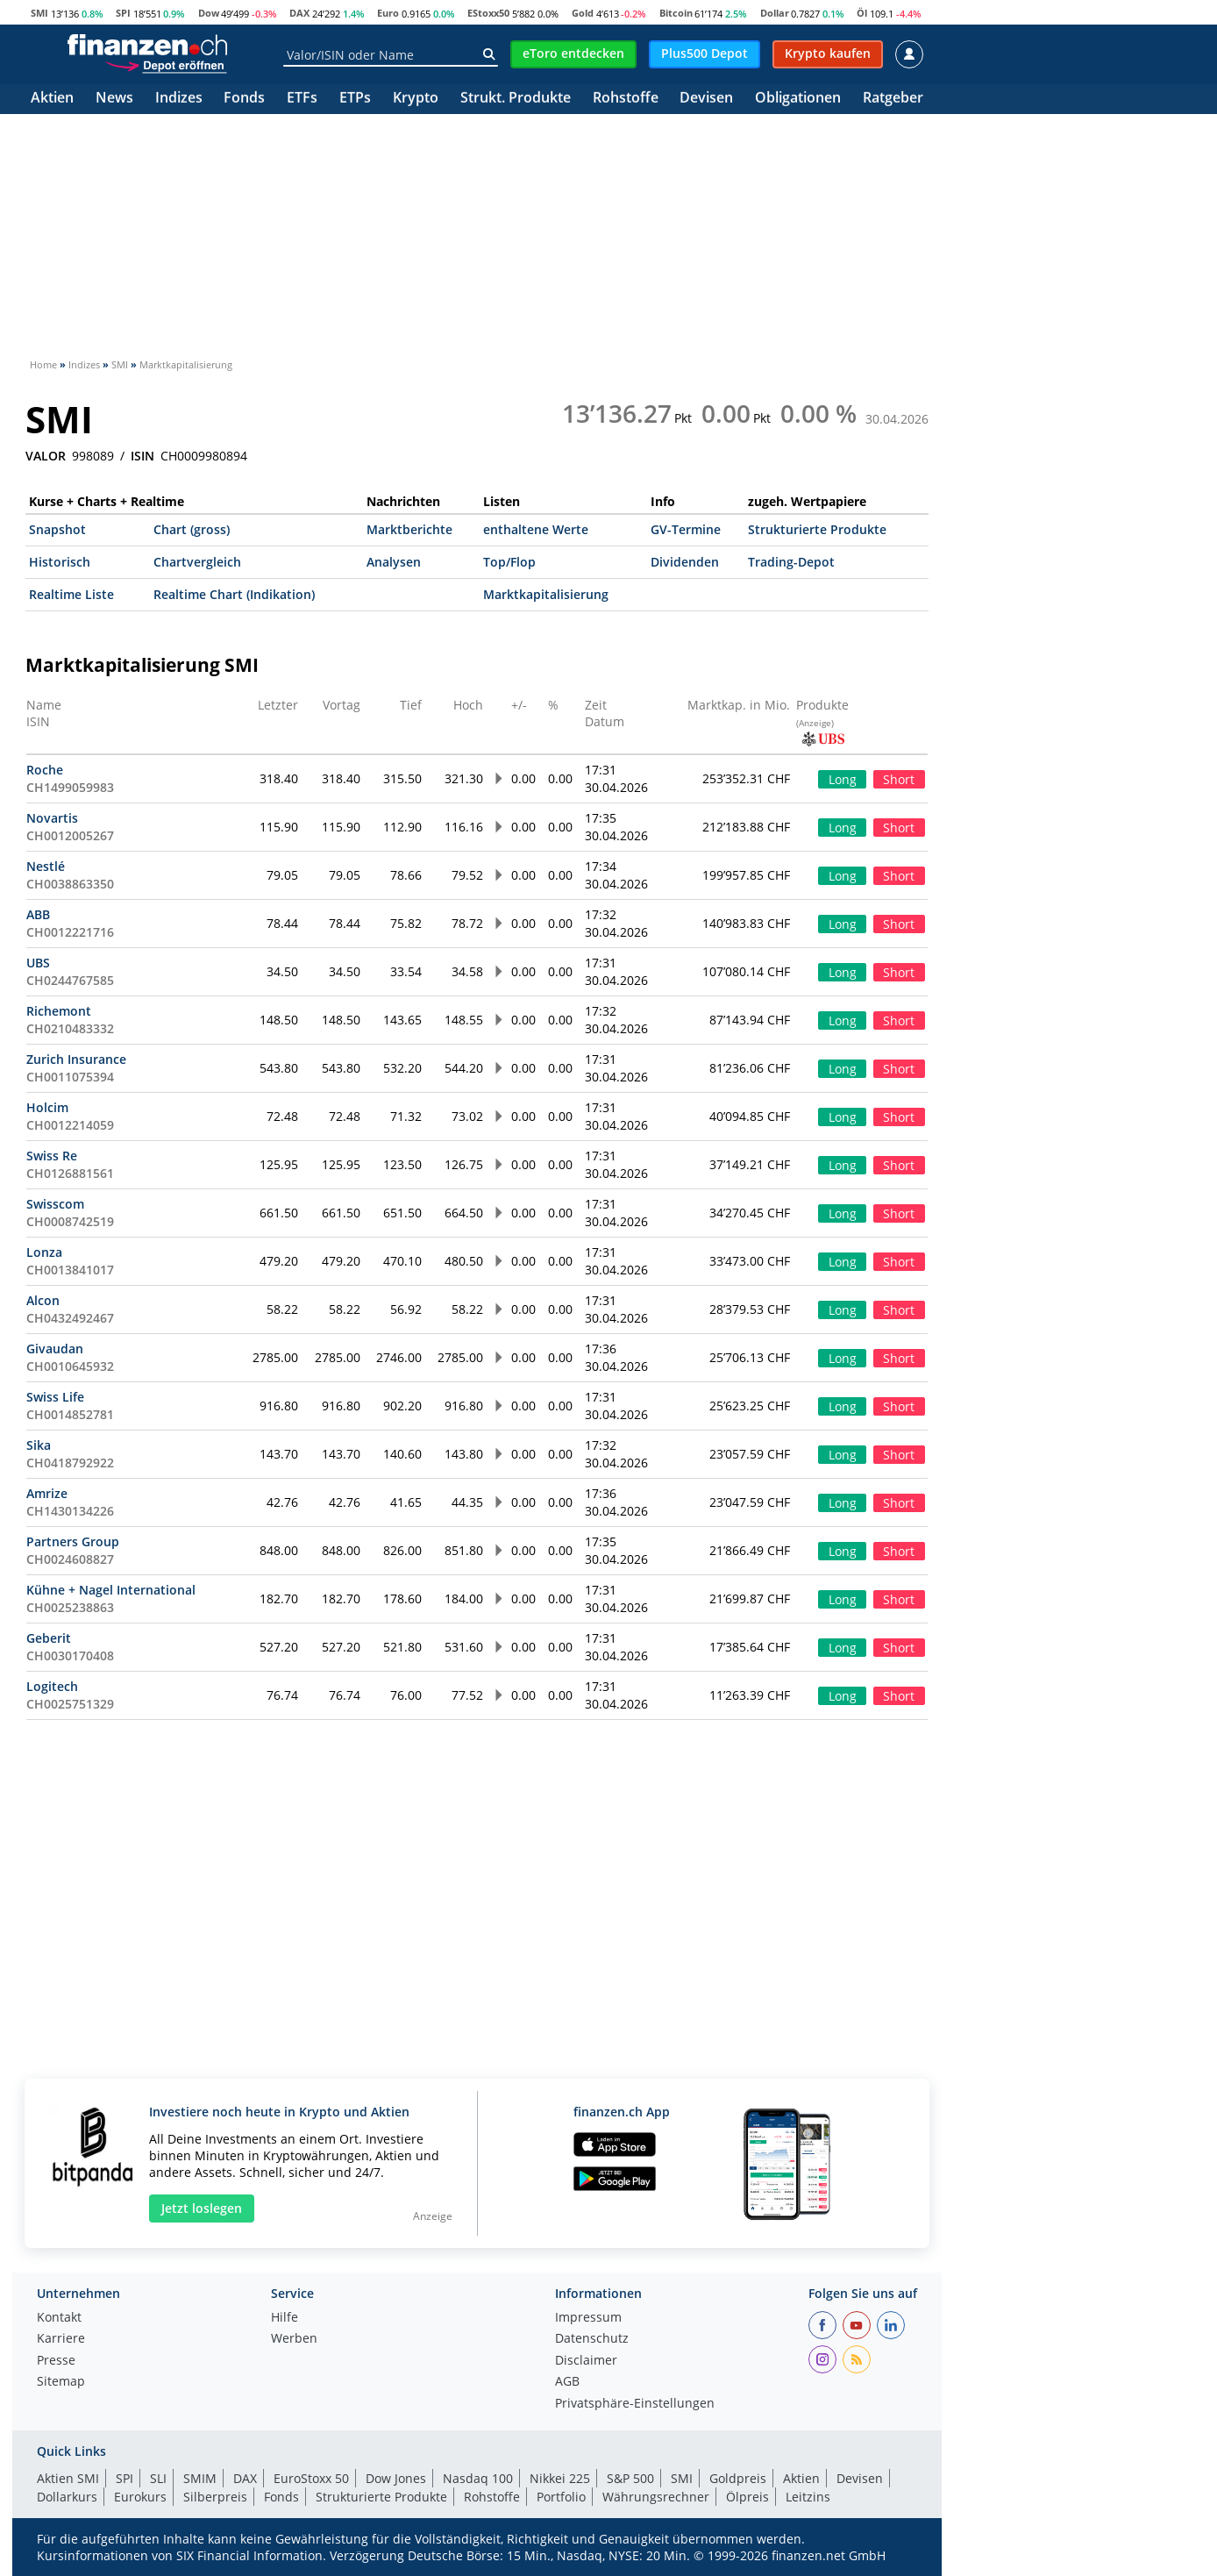  Describe the element at coordinates (791, 561) in the screenshot. I see `Trading-Depot` at that location.